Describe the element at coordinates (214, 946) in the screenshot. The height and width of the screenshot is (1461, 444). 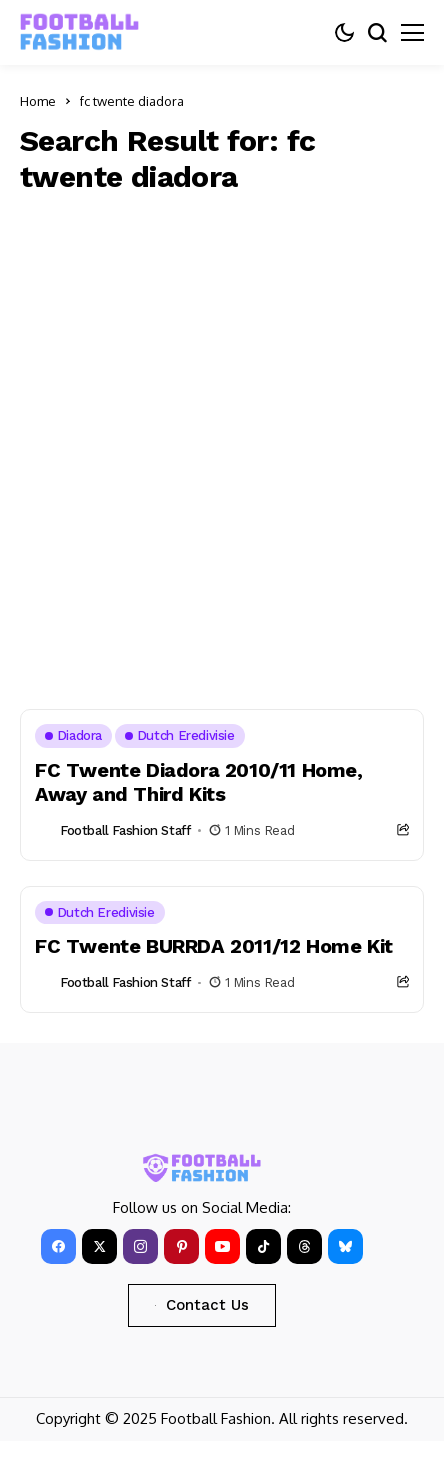
I see `FC Twente BURRDA 2011/12 Home Kit` at that location.